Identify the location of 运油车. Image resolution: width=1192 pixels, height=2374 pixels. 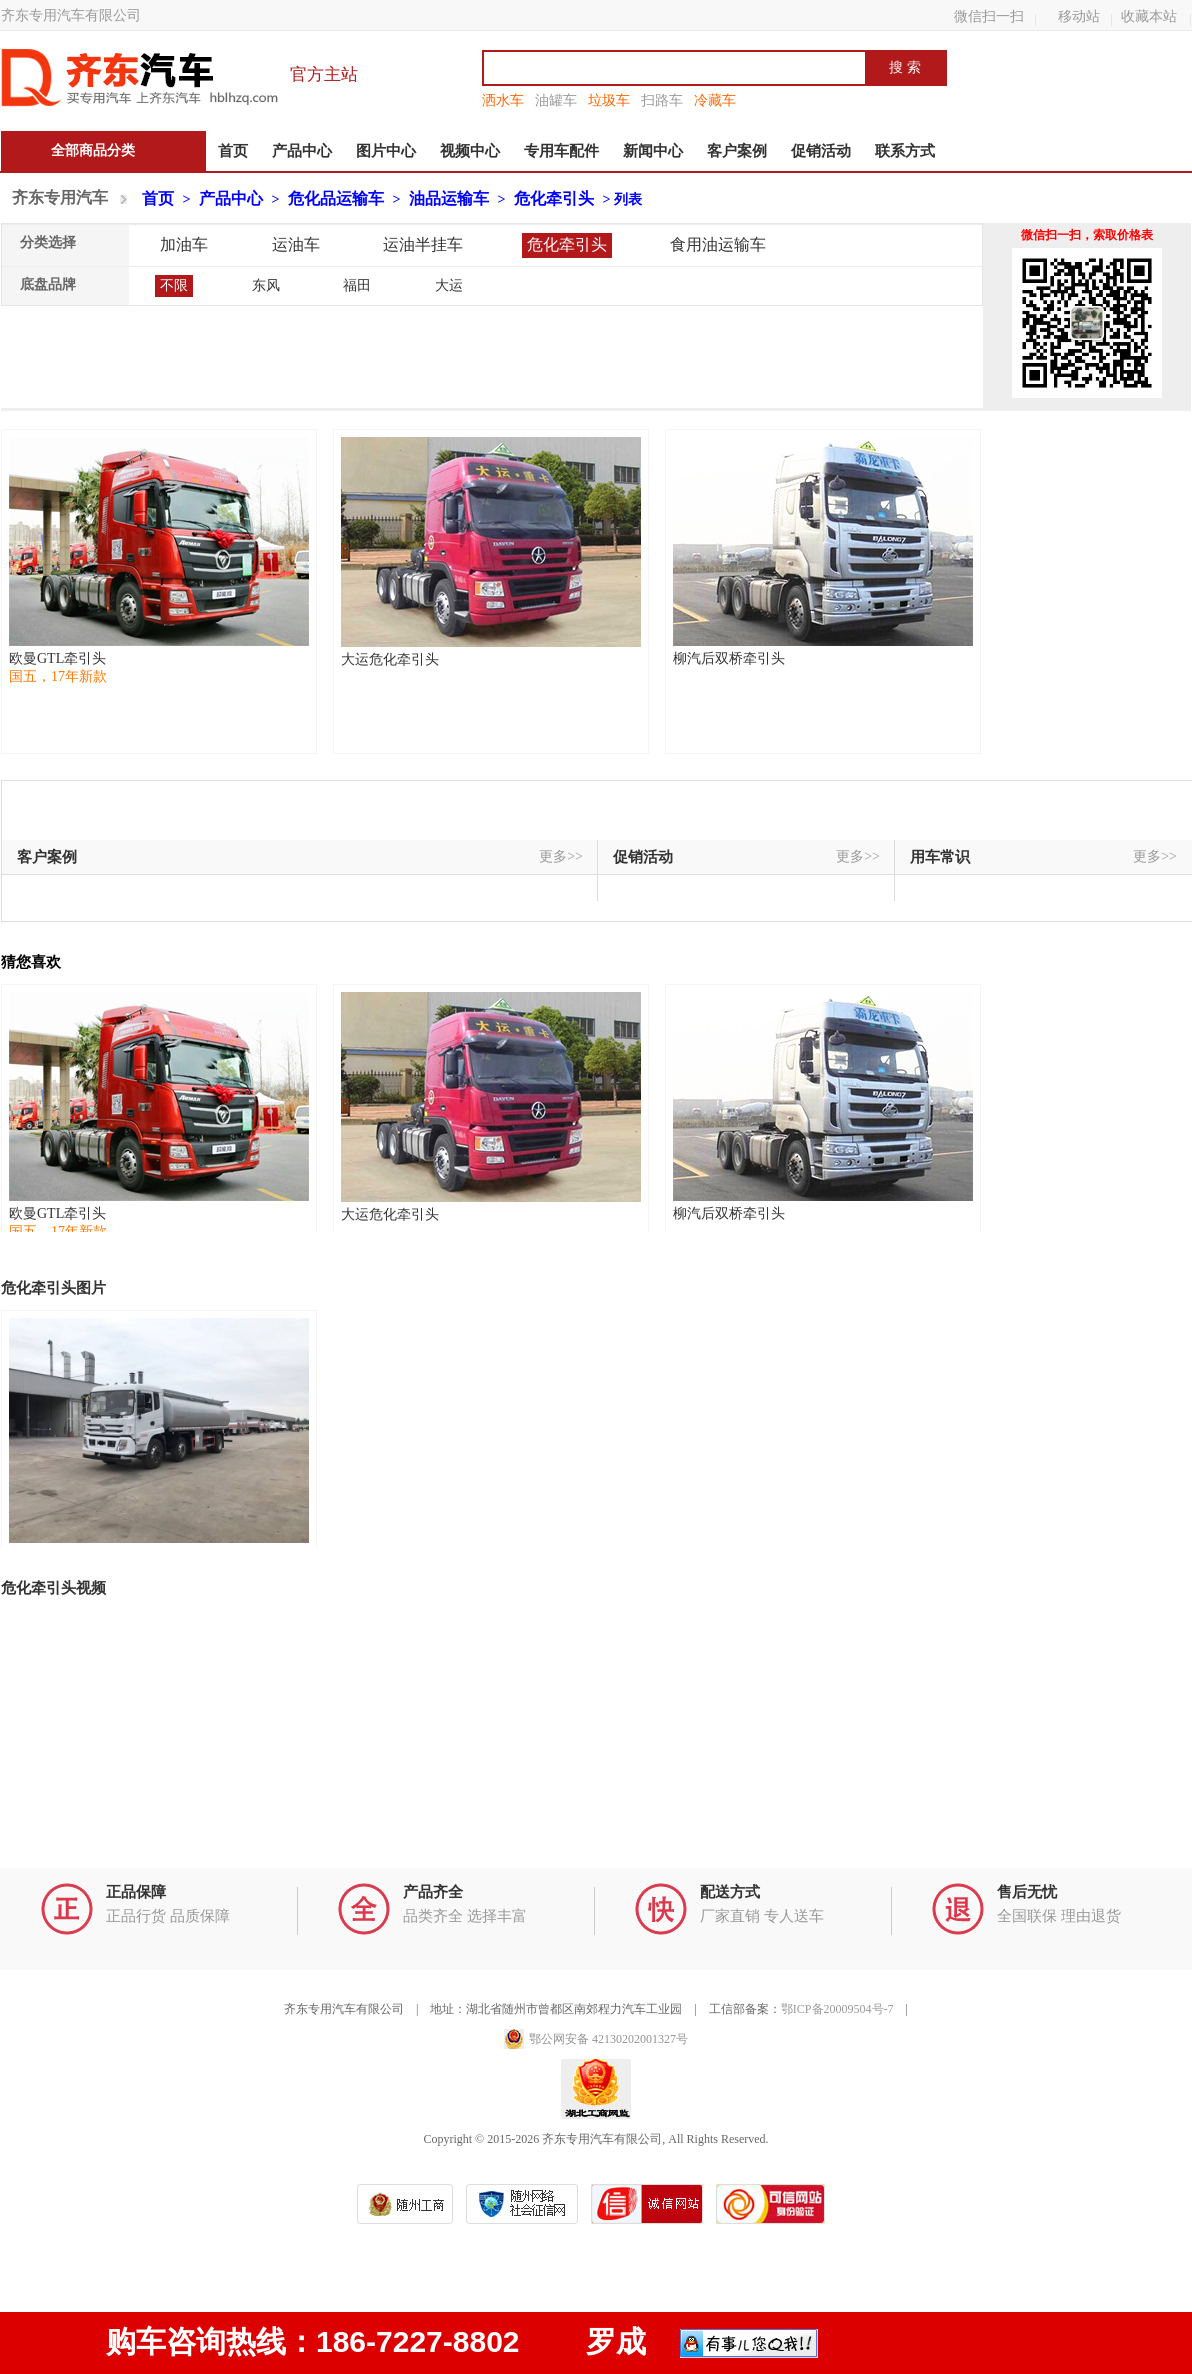
(296, 244).